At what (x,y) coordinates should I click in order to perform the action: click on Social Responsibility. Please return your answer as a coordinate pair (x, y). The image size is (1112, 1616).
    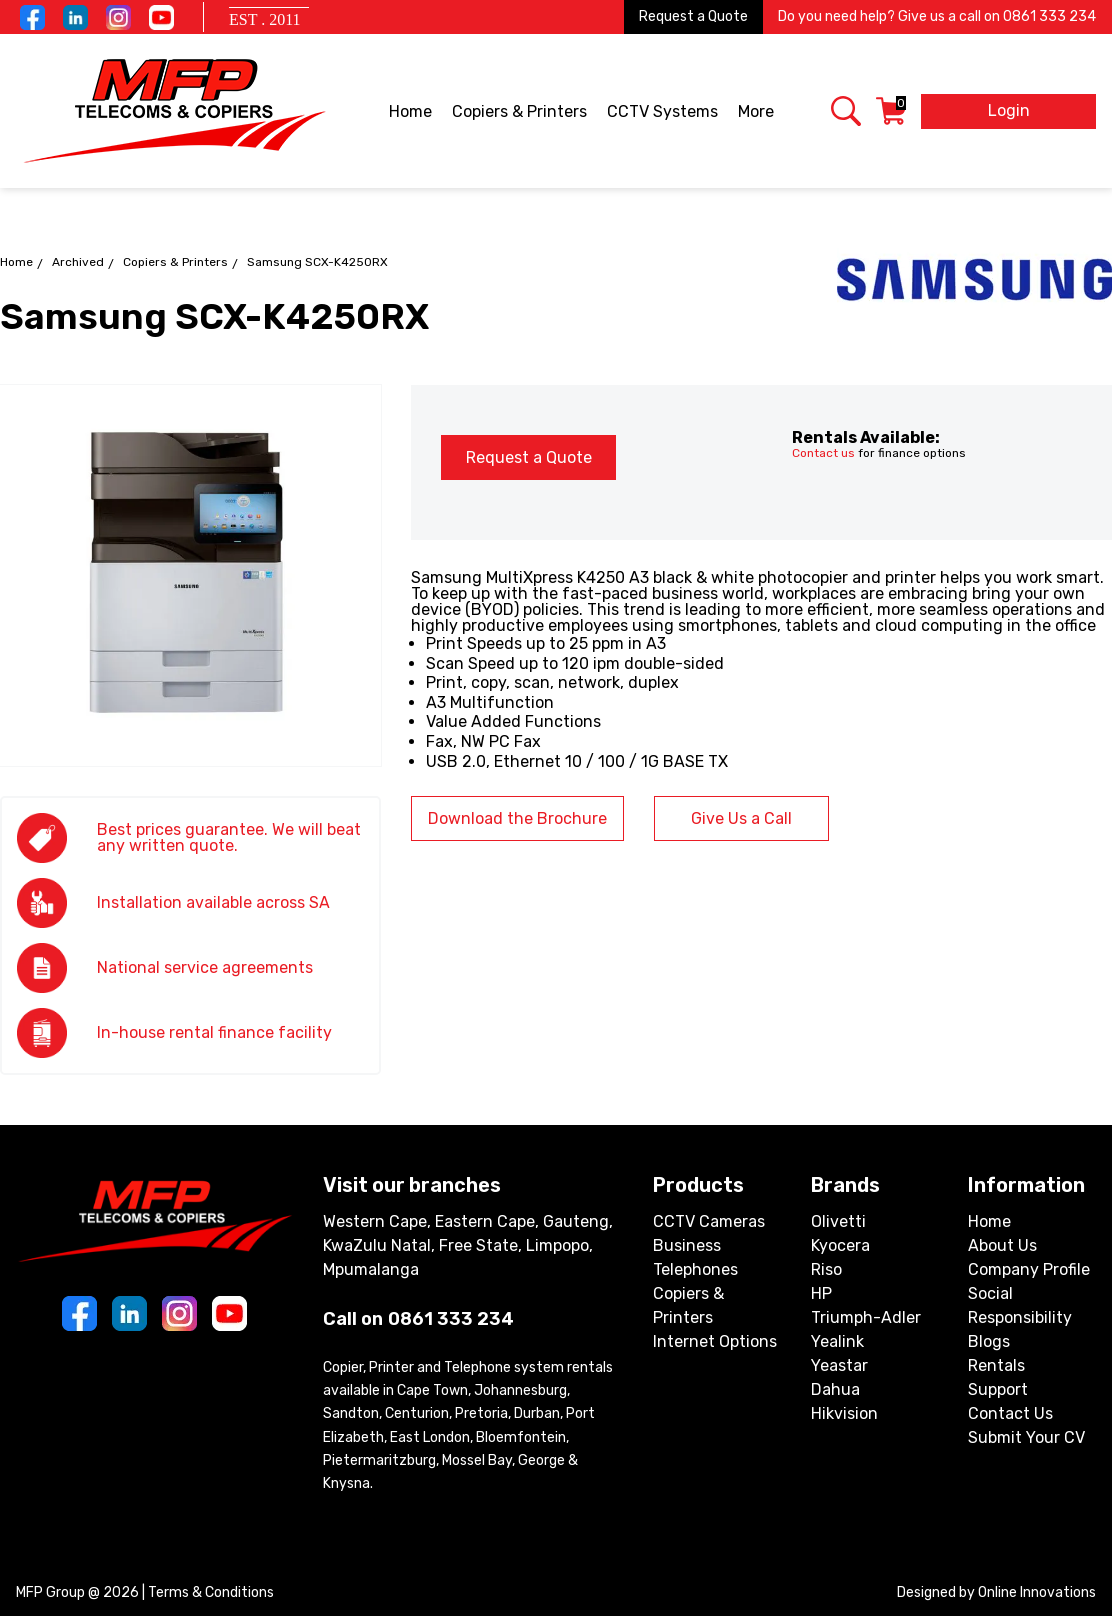
    Looking at the image, I should click on (1020, 1305).